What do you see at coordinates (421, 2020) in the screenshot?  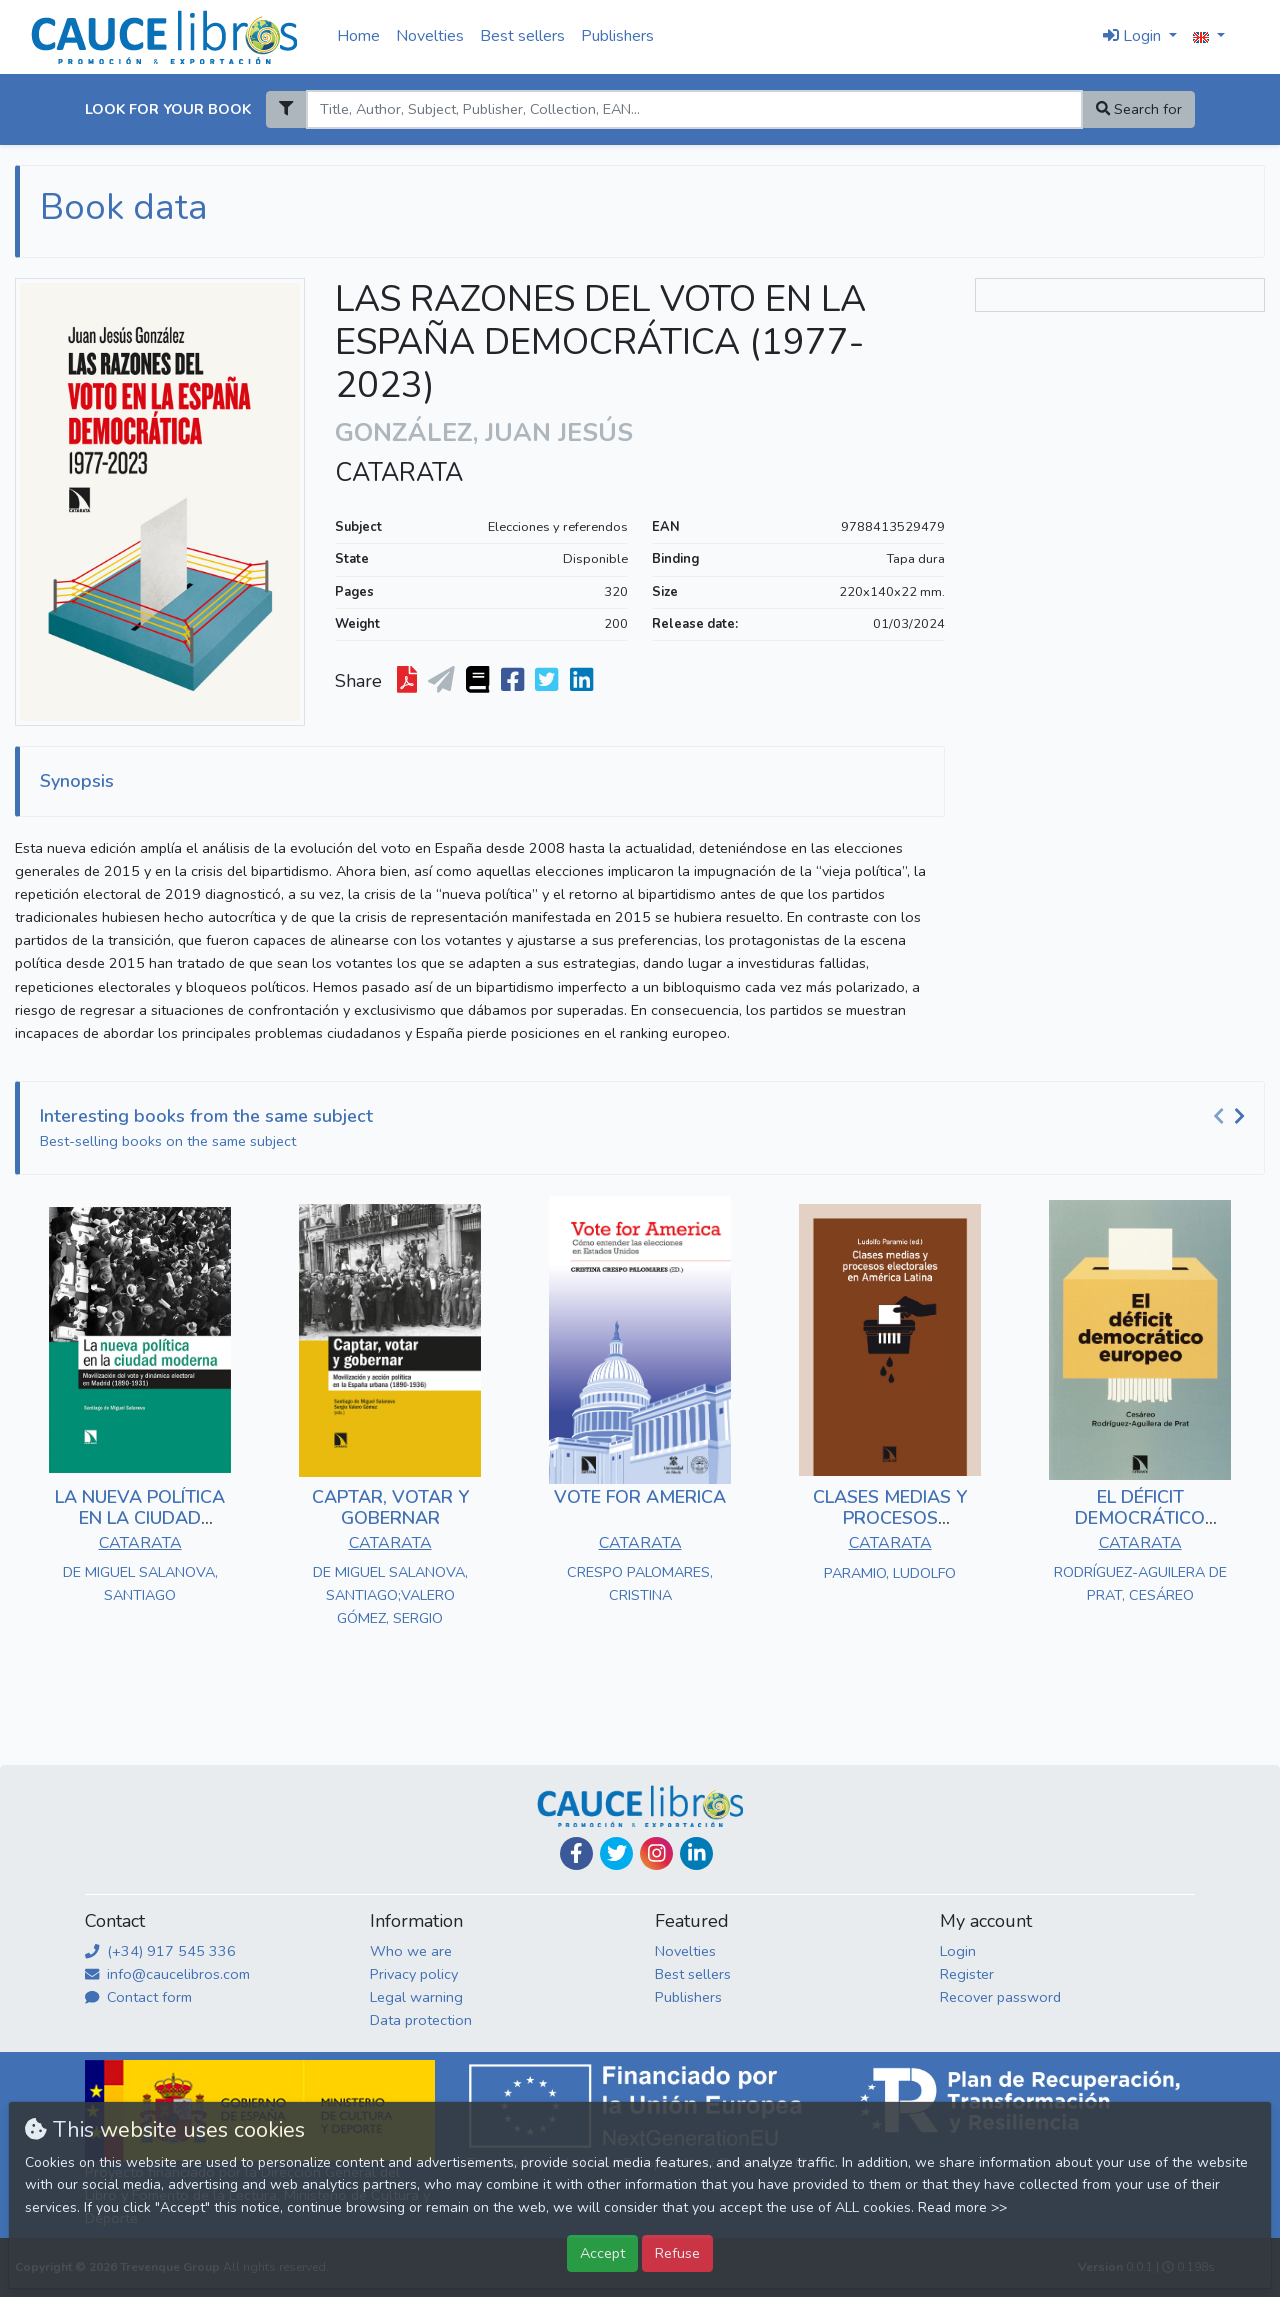 I see `Data protection` at bounding box center [421, 2020].